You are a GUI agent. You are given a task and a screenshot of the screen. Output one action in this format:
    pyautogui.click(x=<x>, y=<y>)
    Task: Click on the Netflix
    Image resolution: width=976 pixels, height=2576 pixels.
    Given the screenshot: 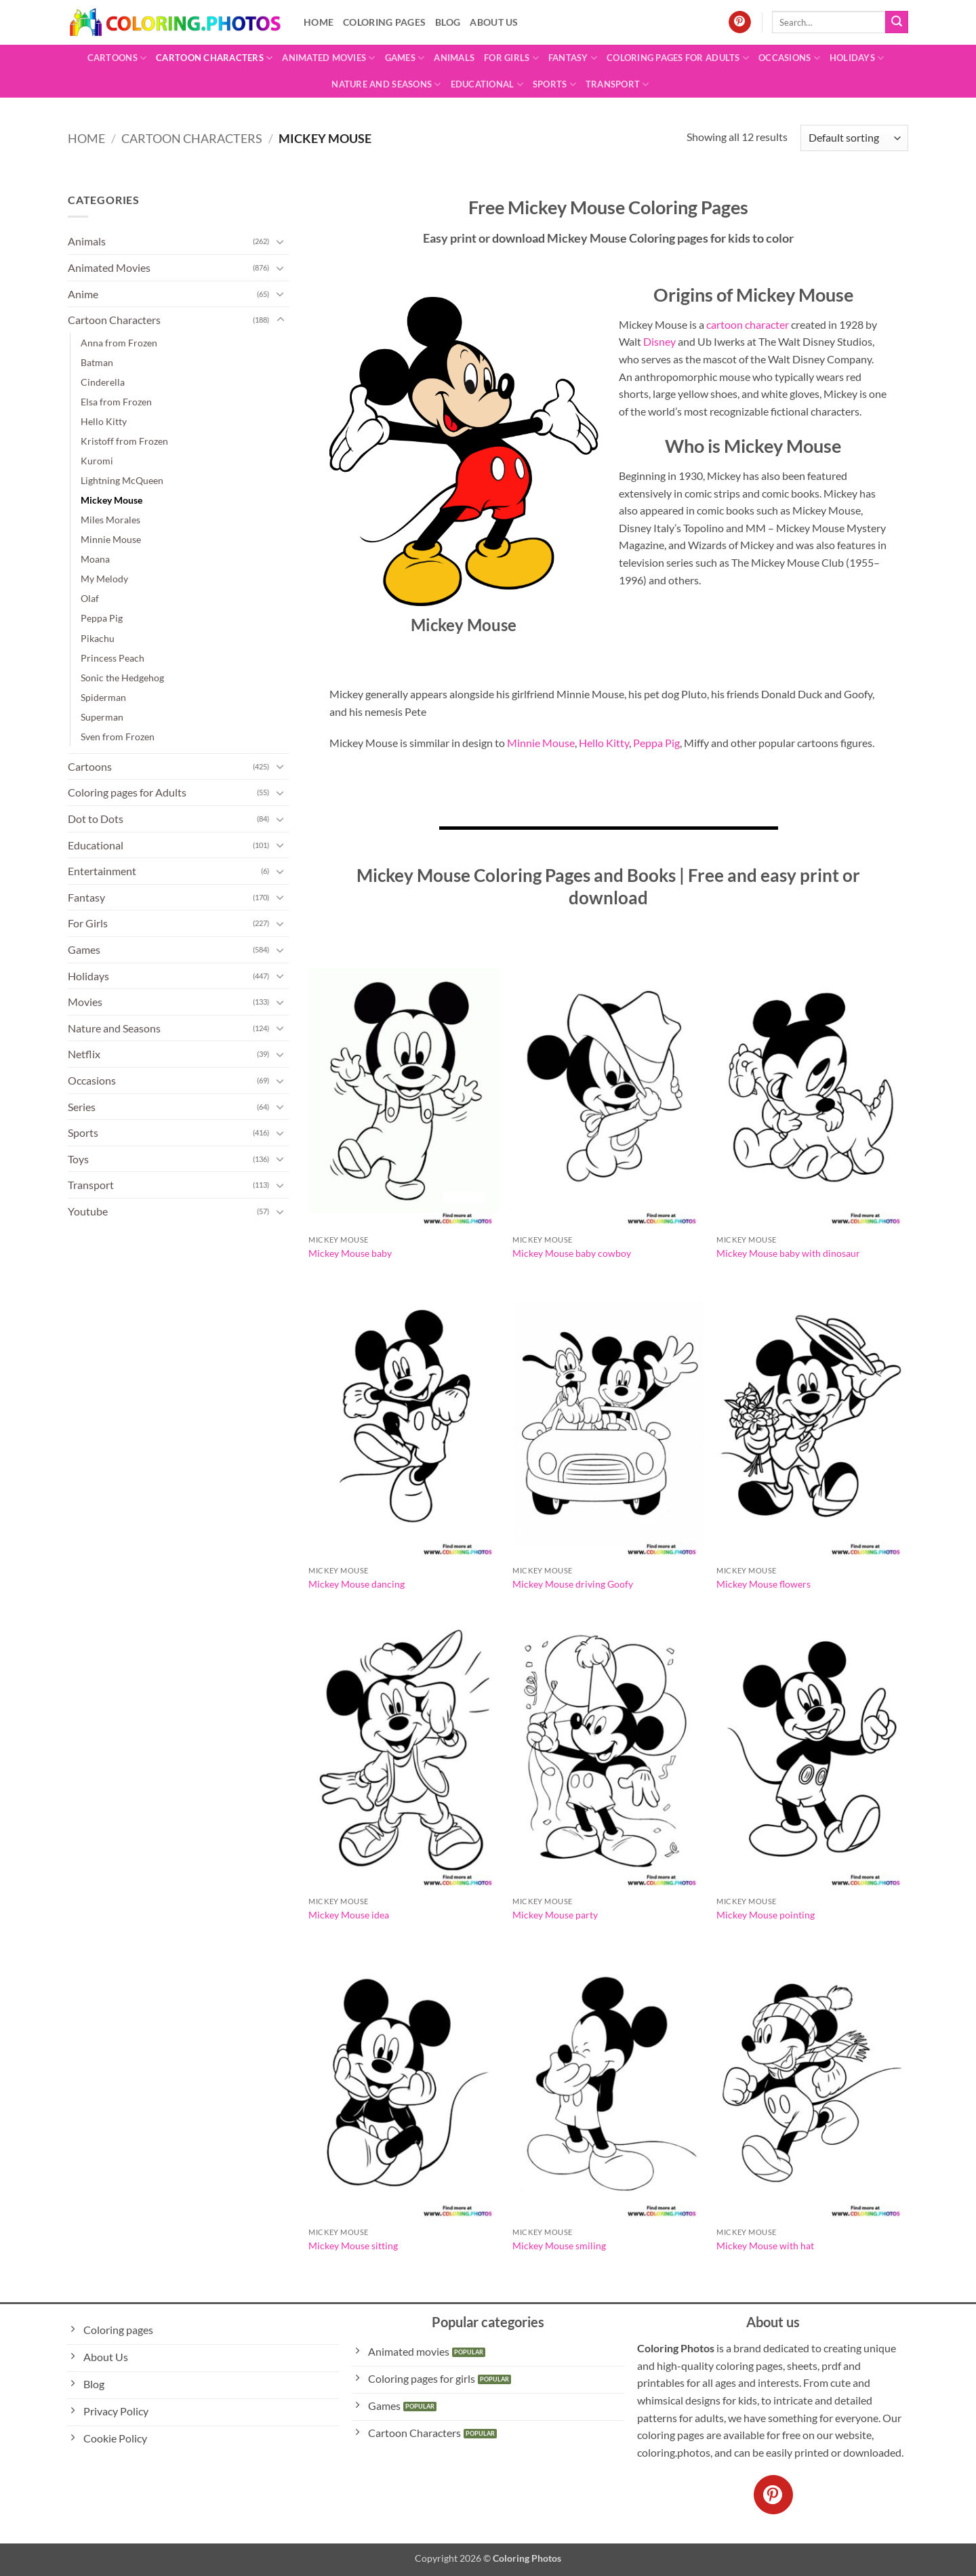 What is the action you would take?
    pyautogui.click(x=84, y=1053)
    